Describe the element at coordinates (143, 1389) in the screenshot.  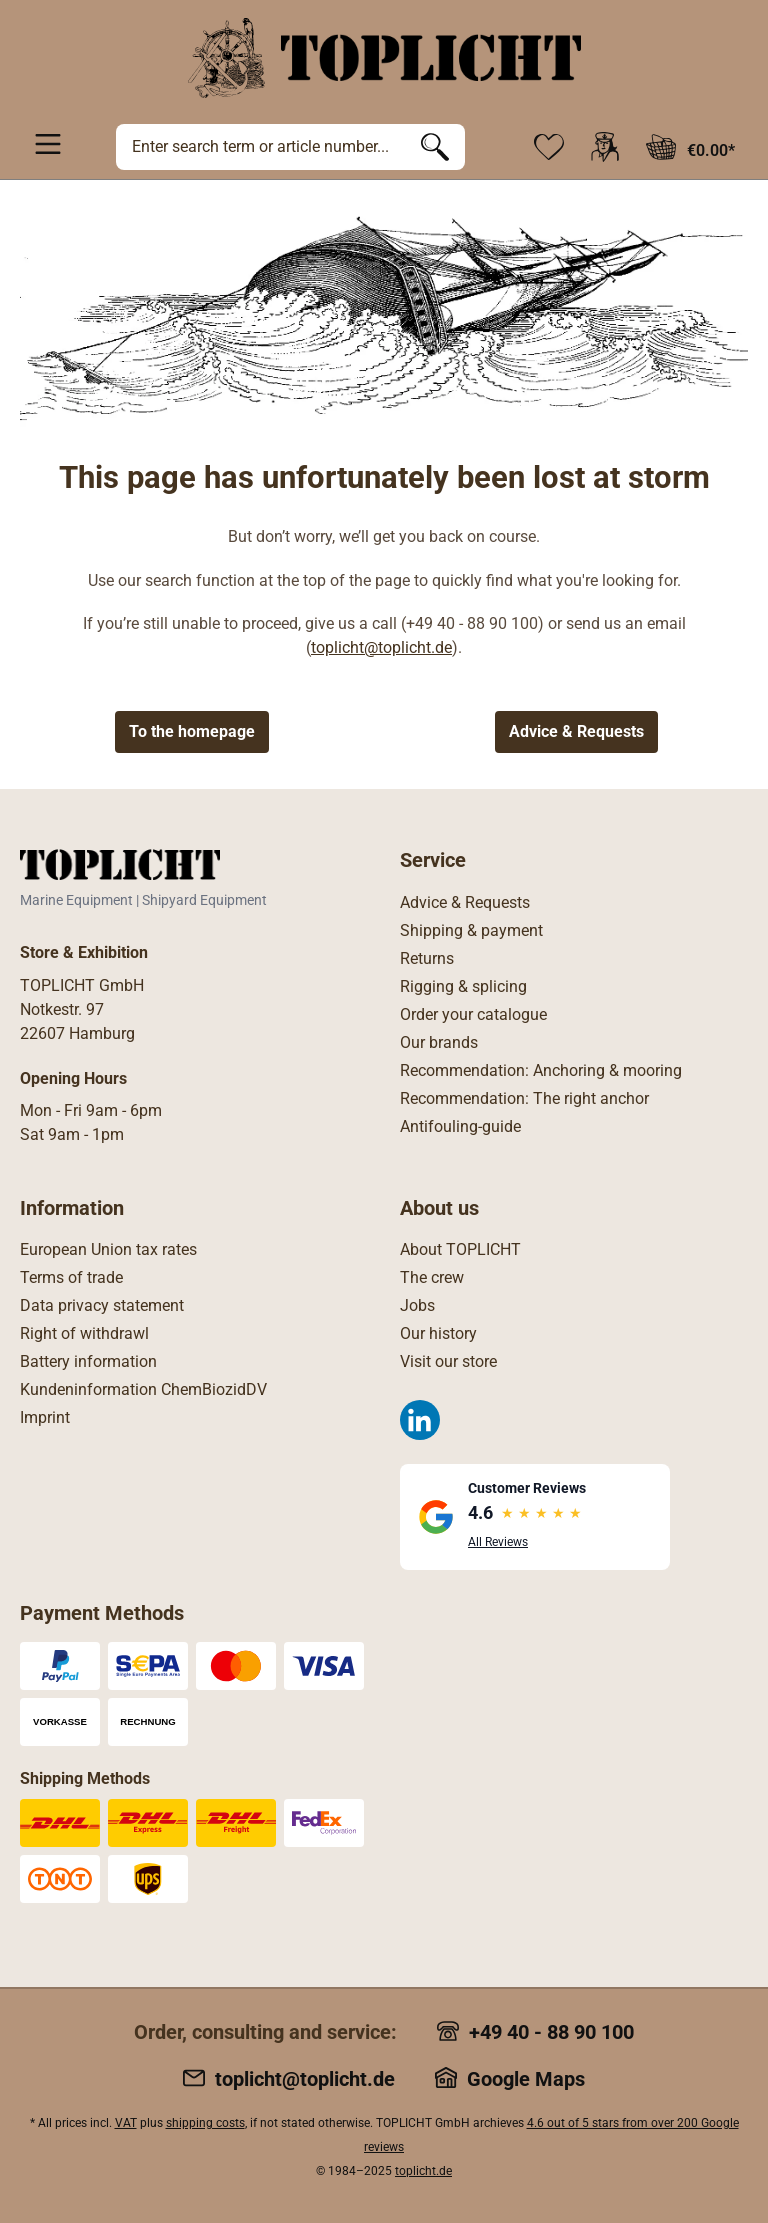
I see `Kundeninformation ChemBiozidDV` at that location.